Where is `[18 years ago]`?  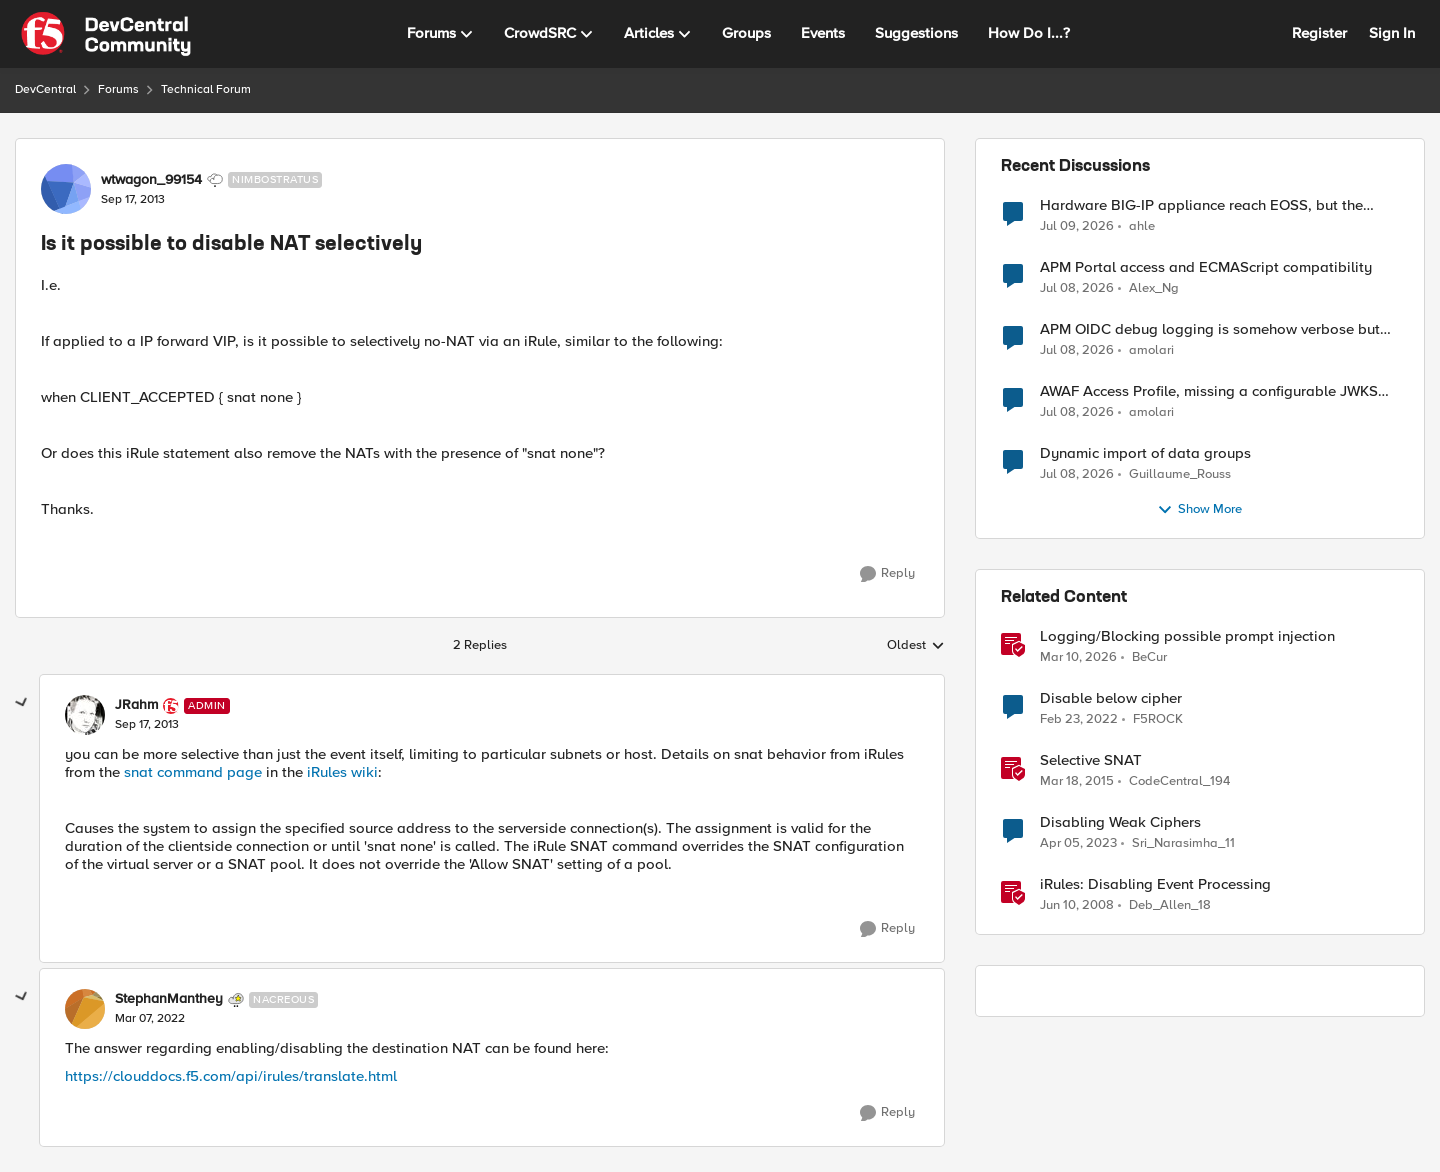 [18 years ago] is located at coordinates (1077, 906).